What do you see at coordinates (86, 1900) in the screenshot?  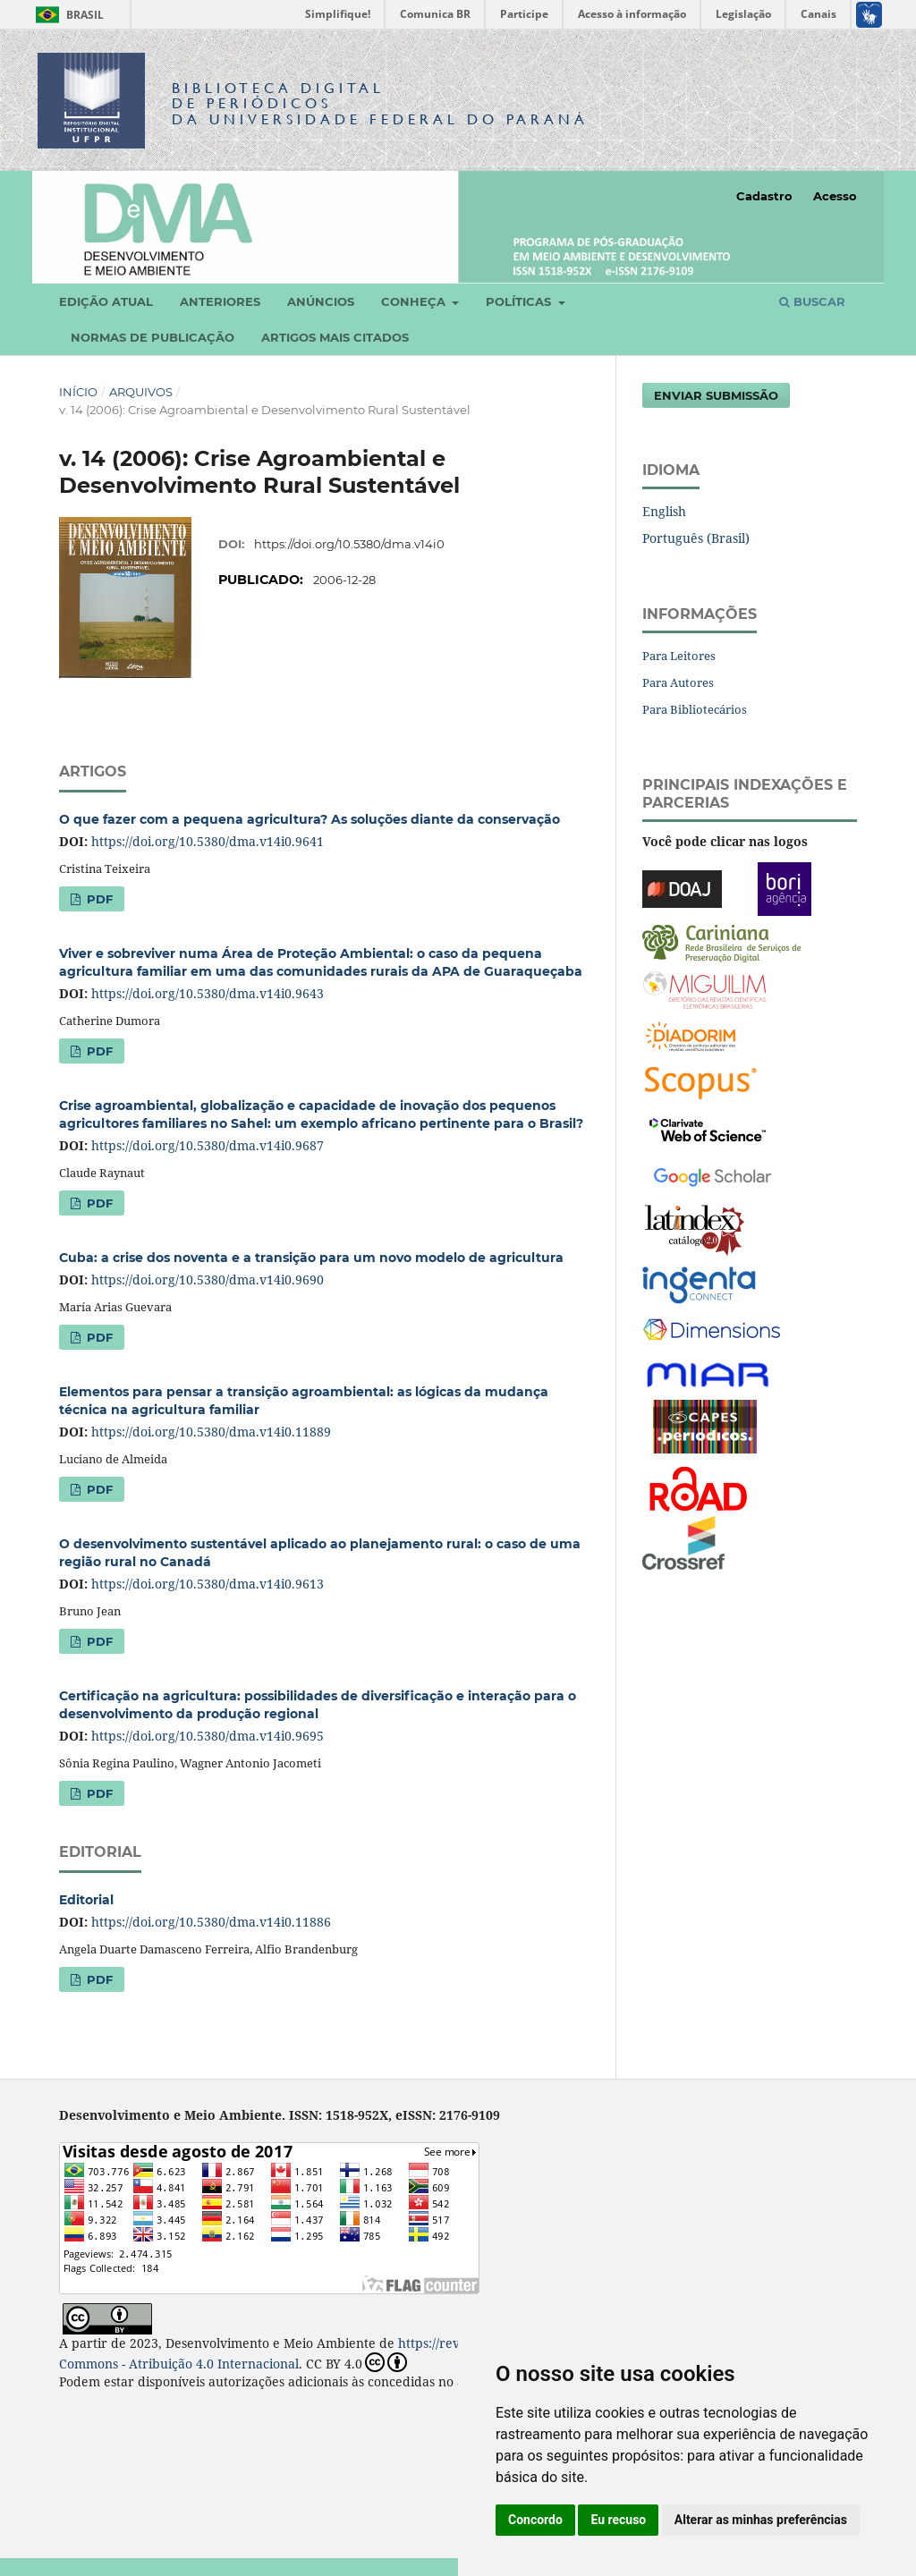 I see `Editorial` at bounding box center [86, 1900].